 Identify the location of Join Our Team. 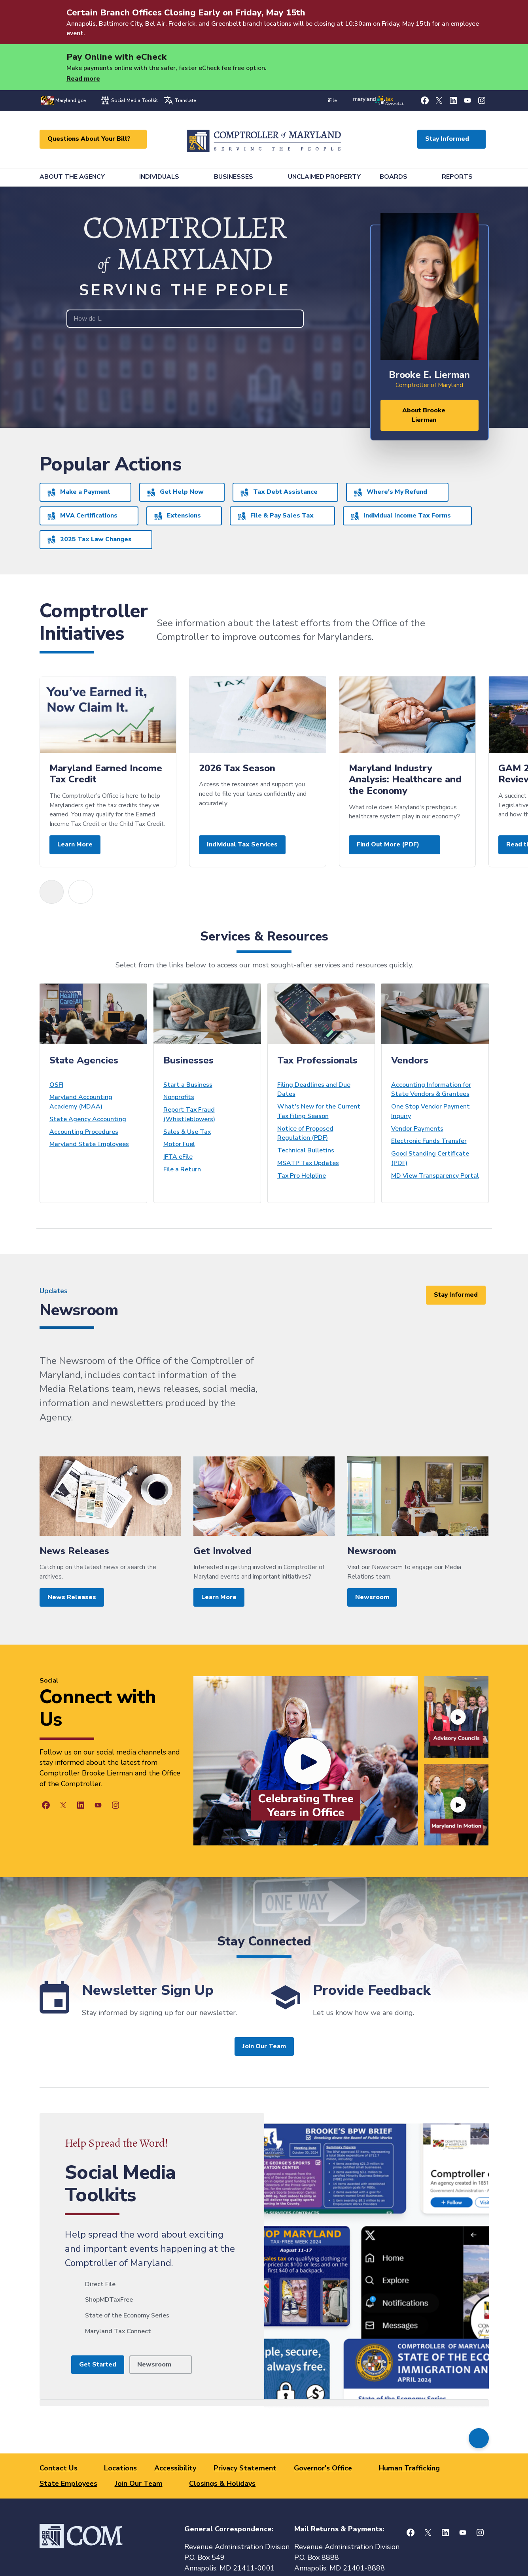
(264, 2046).